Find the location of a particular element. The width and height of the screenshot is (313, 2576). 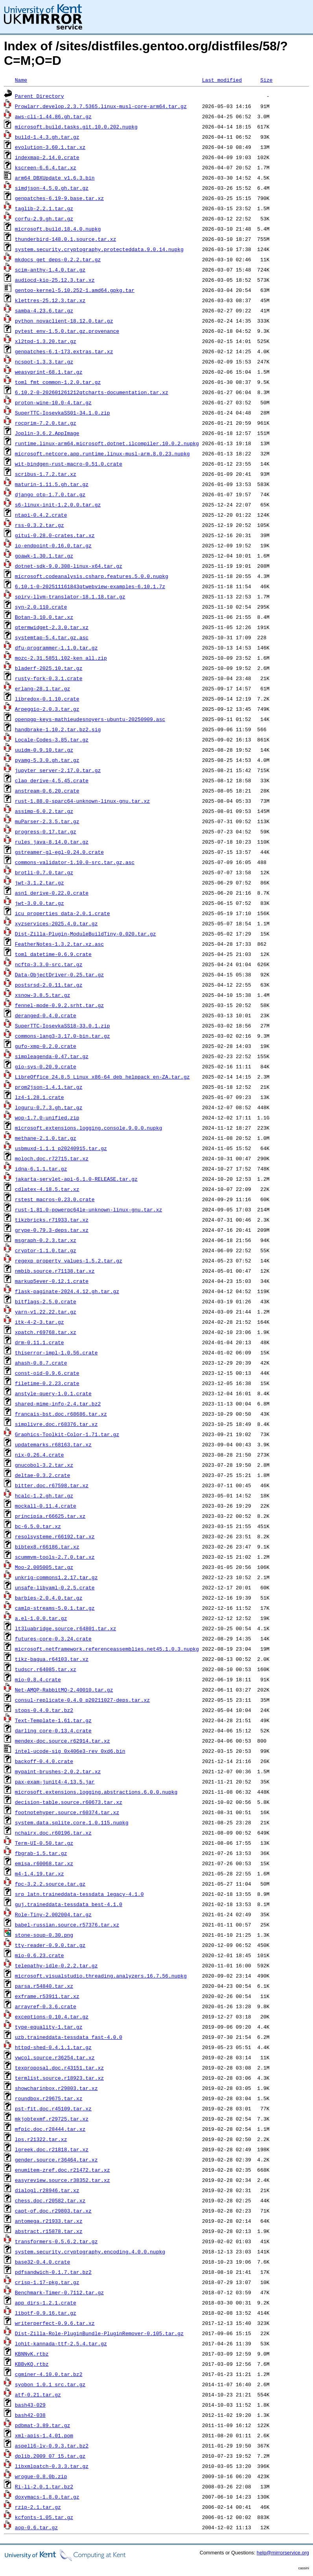

exceptions-0.10.4.tar.gz is located at coordinates (51, 2016).